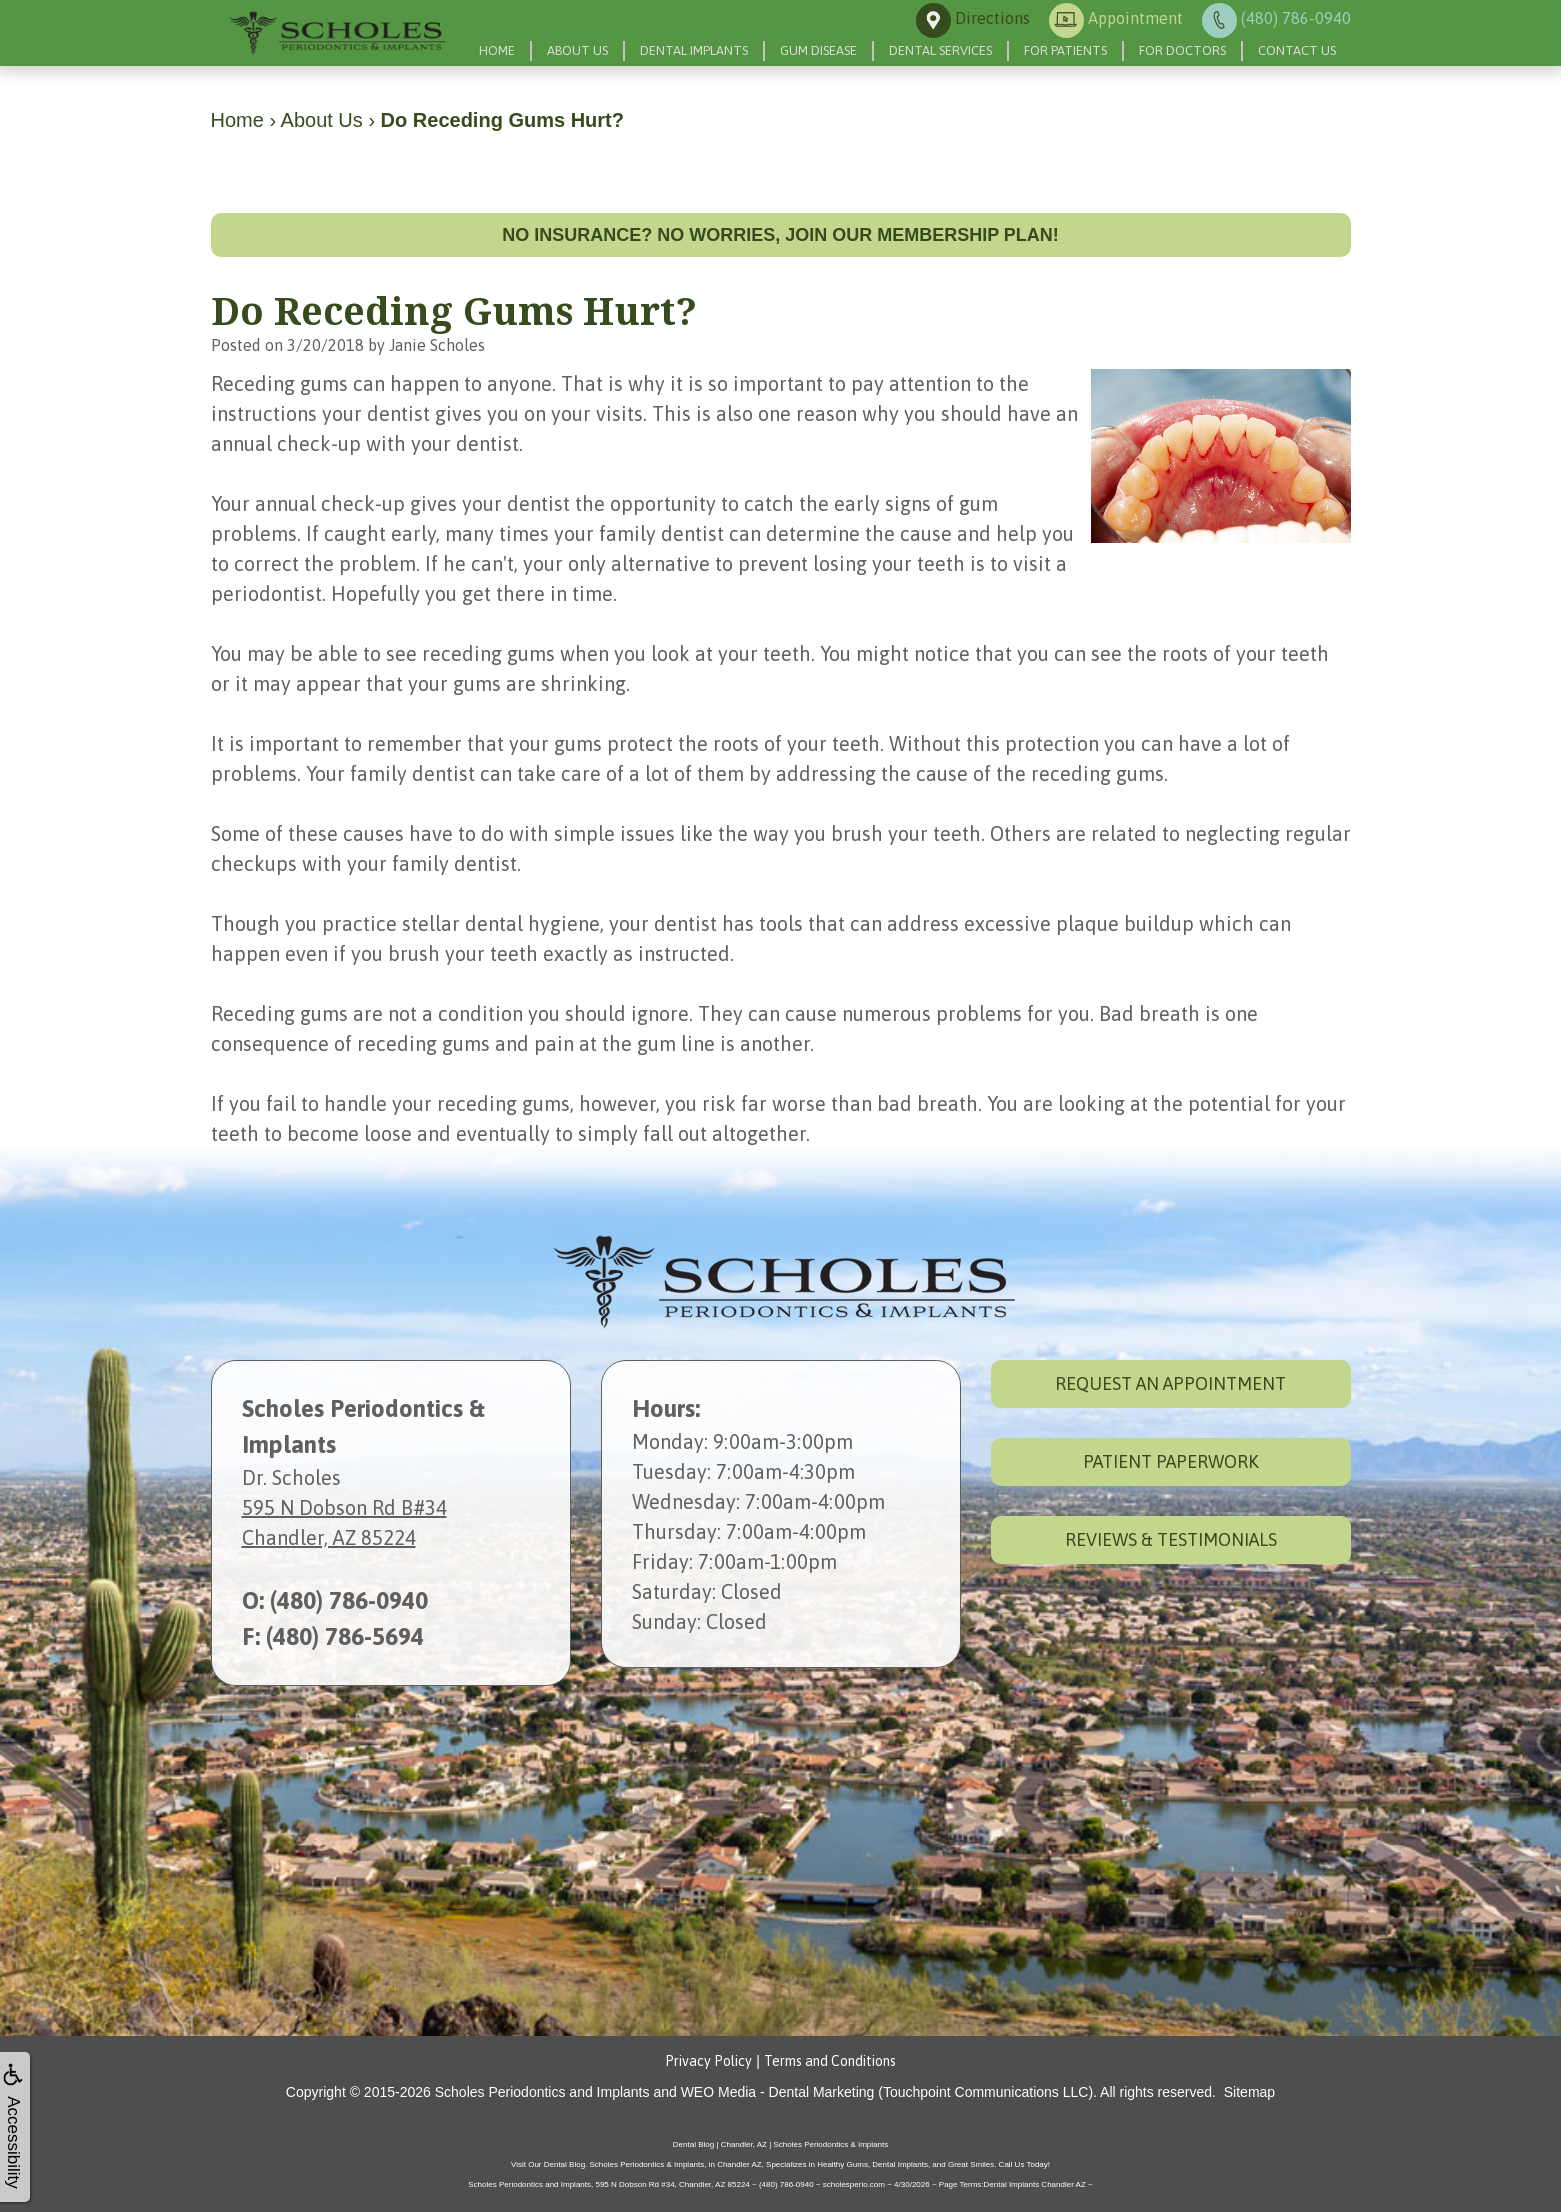 This screenshot has height=2212, width=1561. Describe the element at coordinates (1065, 50) in the screenshot. I see `For Patients` at that location.